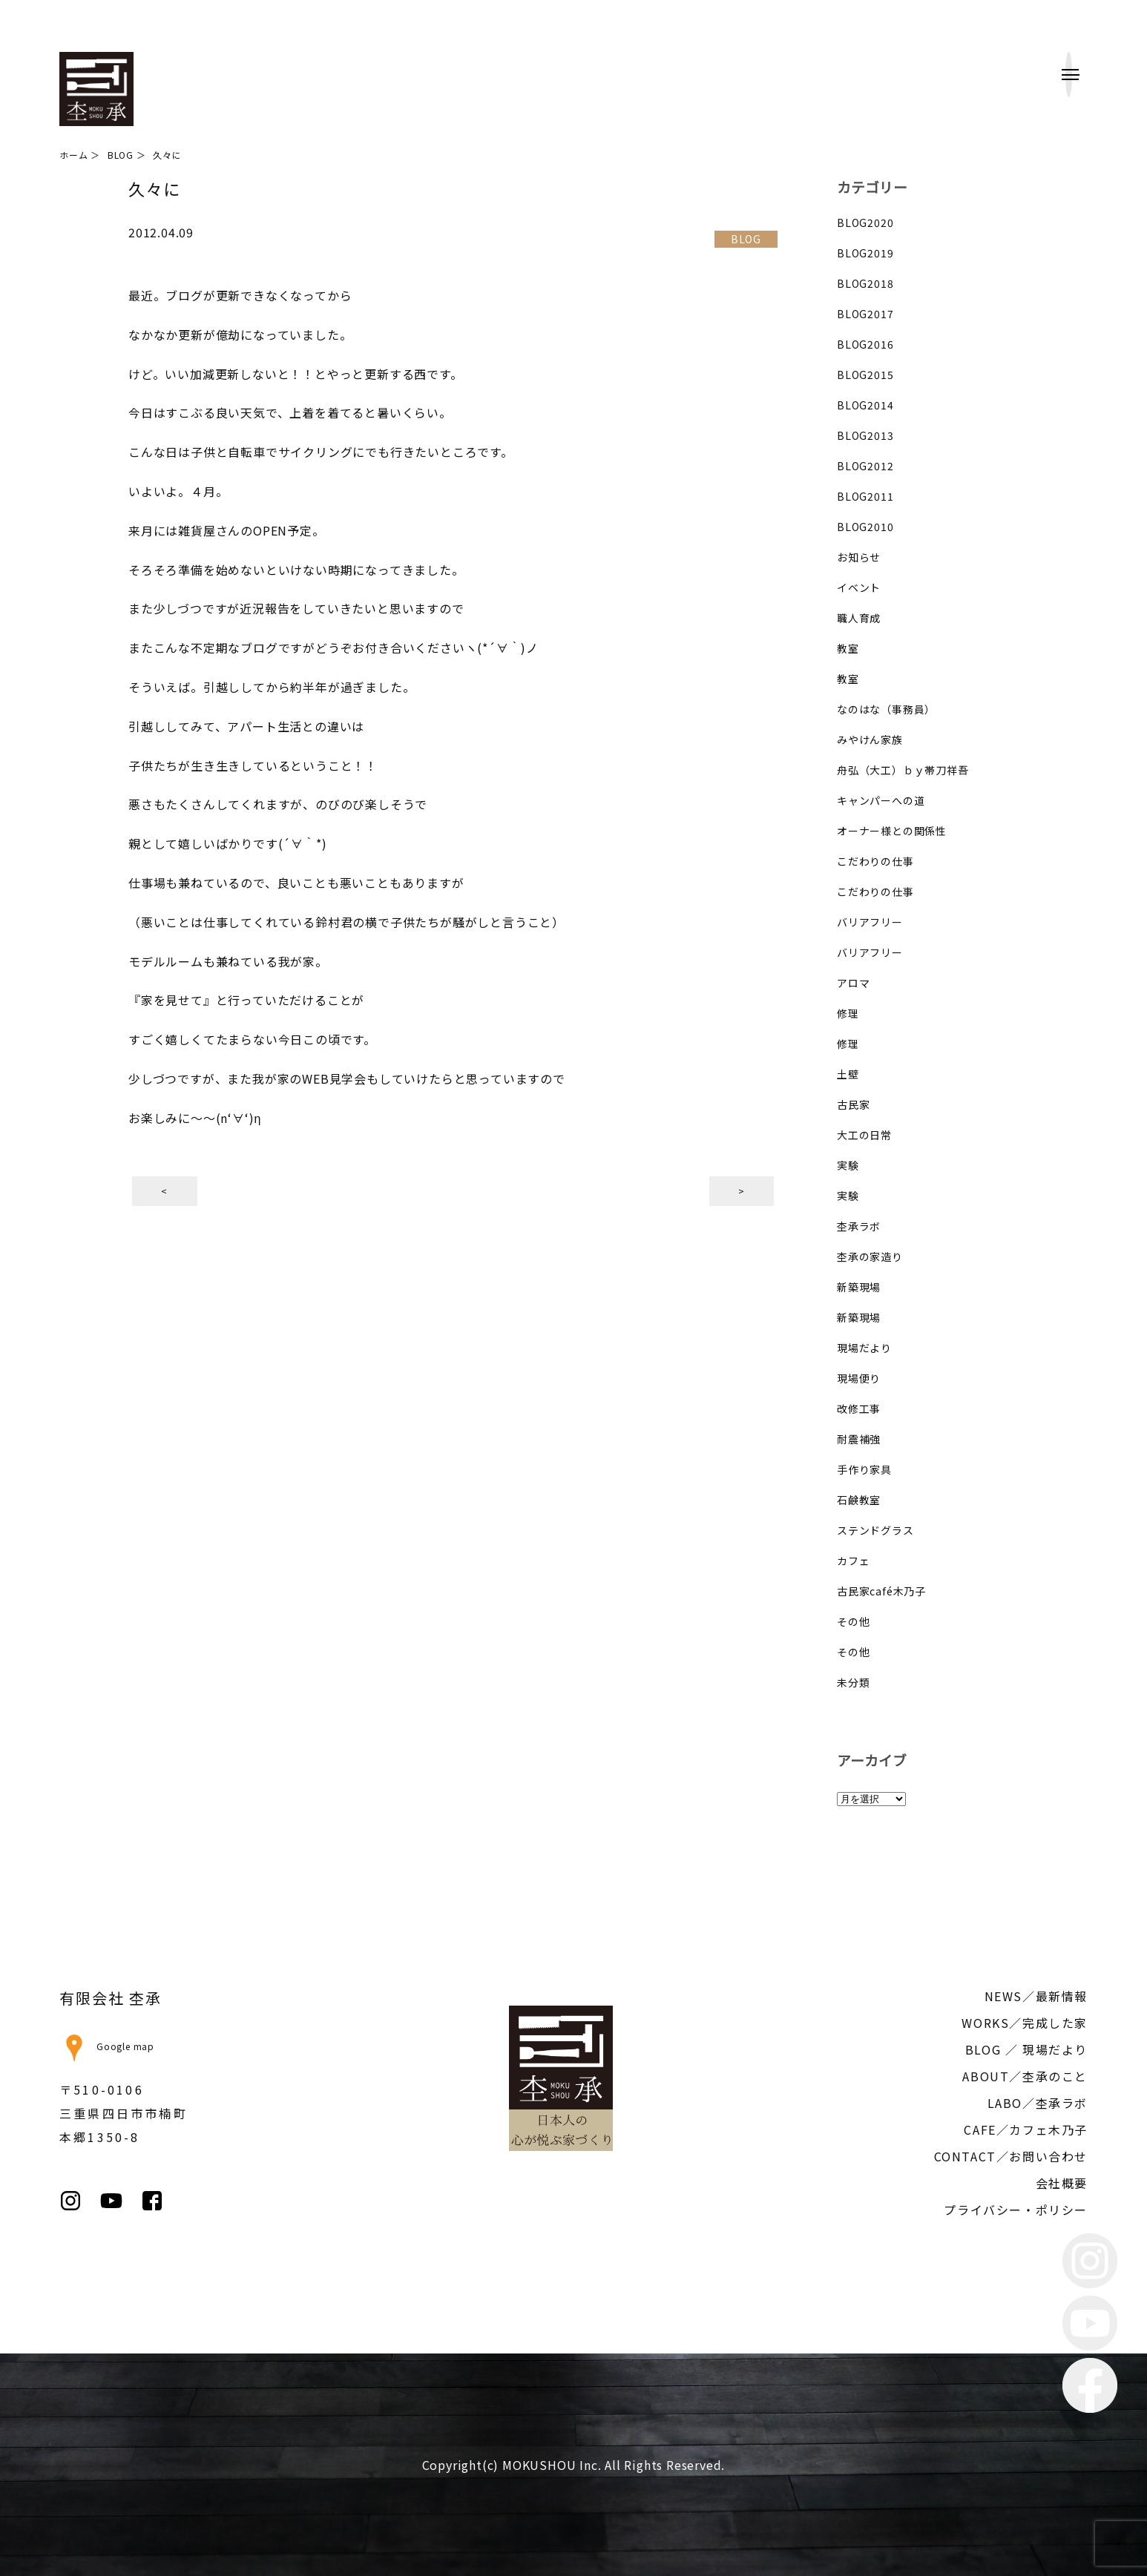 The image size is (1147, 2576). Describe the element at coordinates (865, 313) in the screenshot. I see `BLOG2017` at that location.